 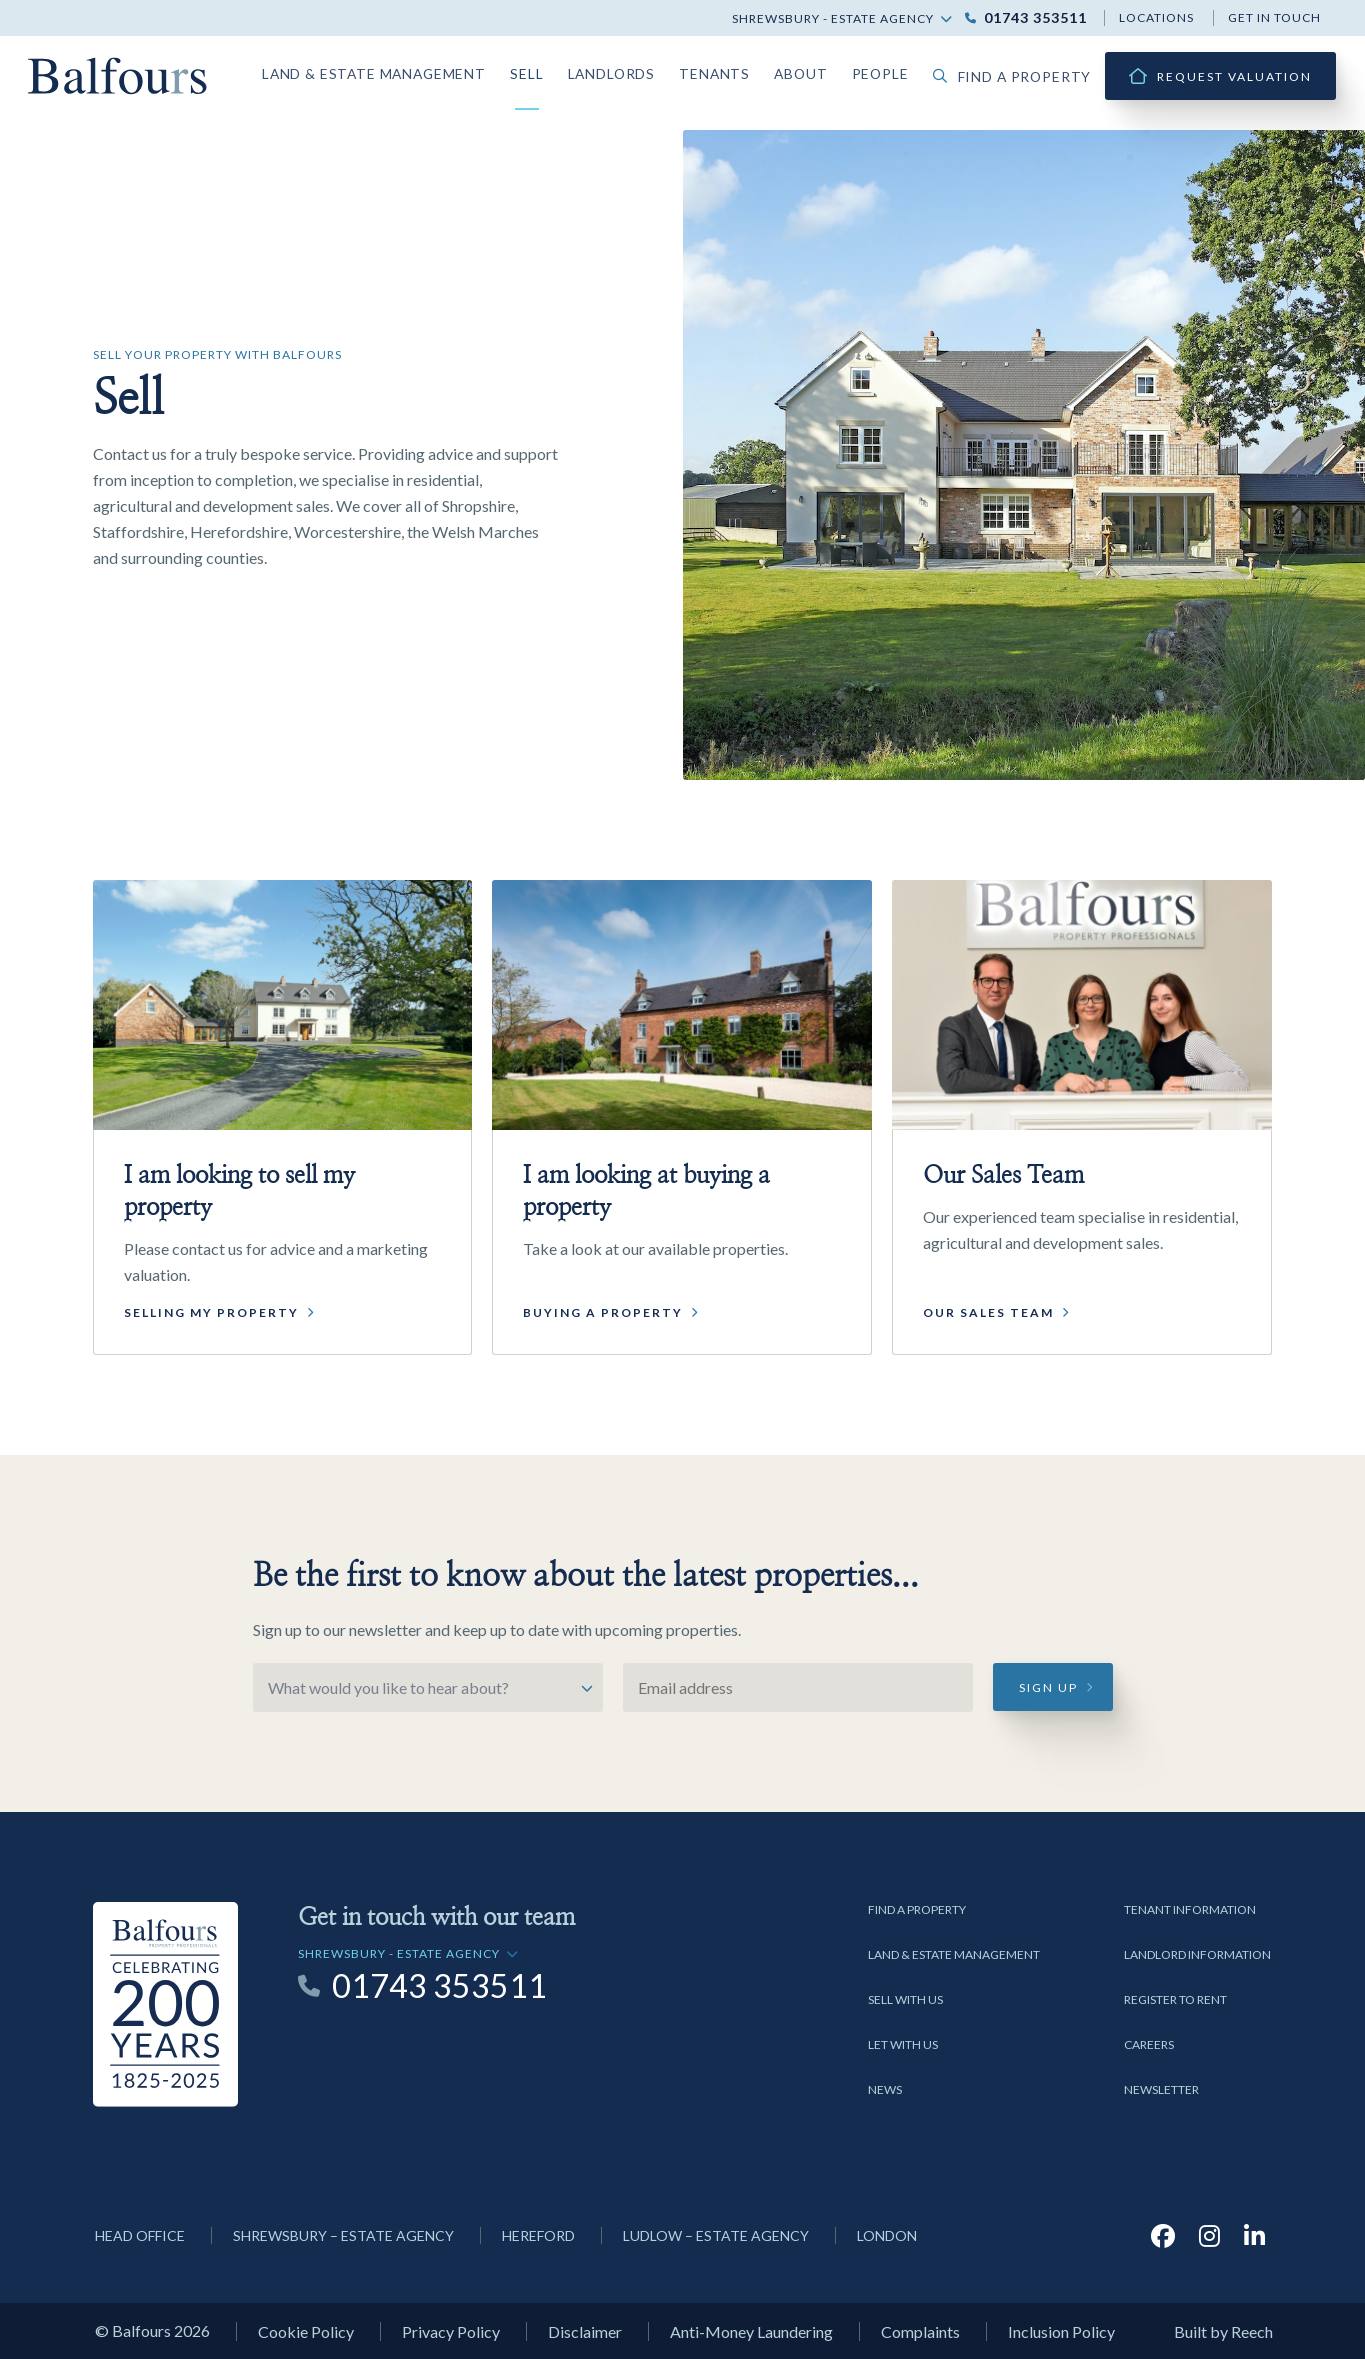 I want to click on Landlord Information, so click(x=1197, y=1954).